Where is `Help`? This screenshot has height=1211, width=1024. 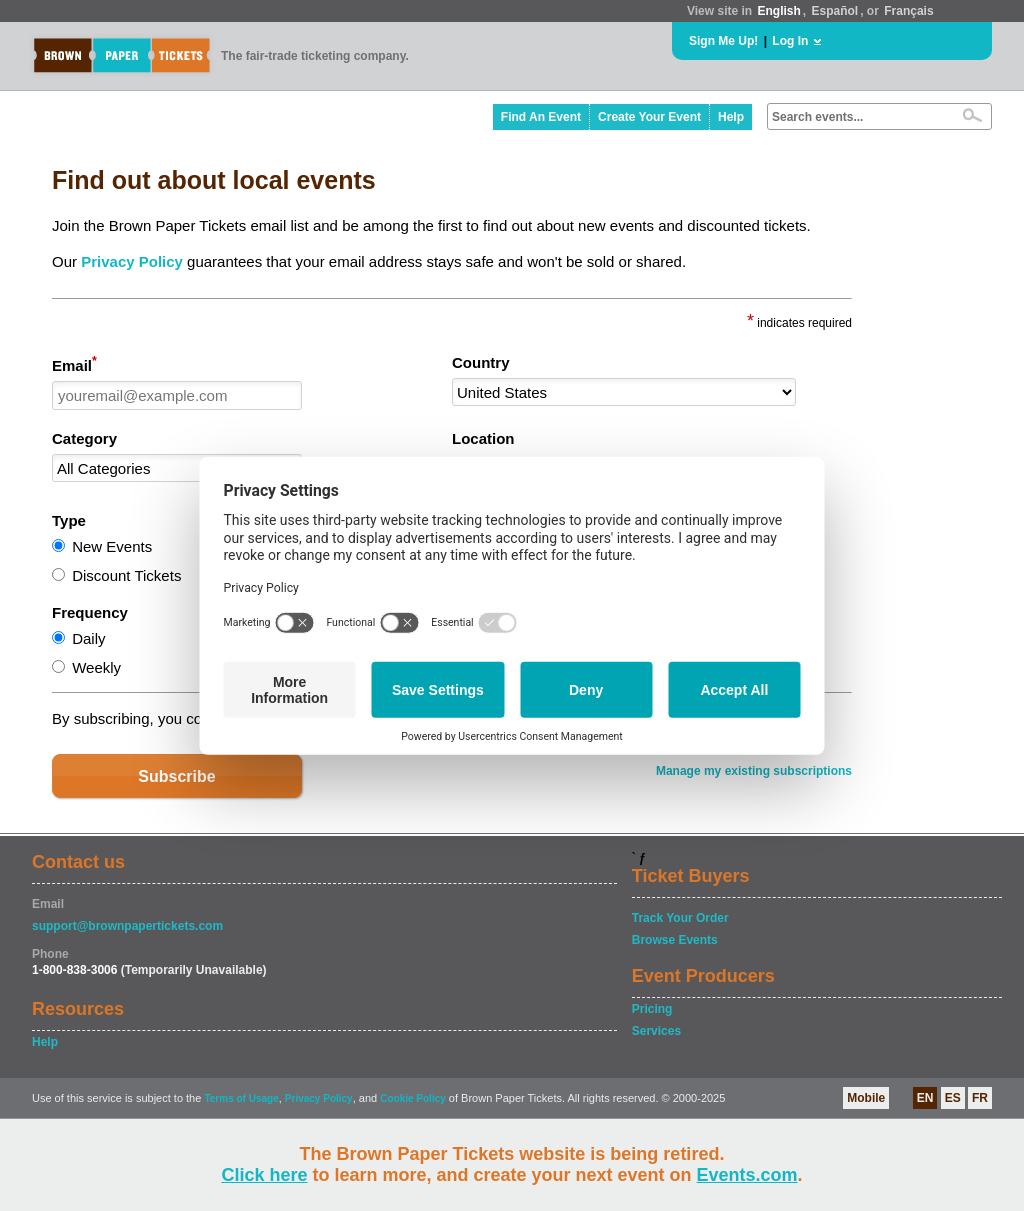 Help is located at coordinates (731, 117).